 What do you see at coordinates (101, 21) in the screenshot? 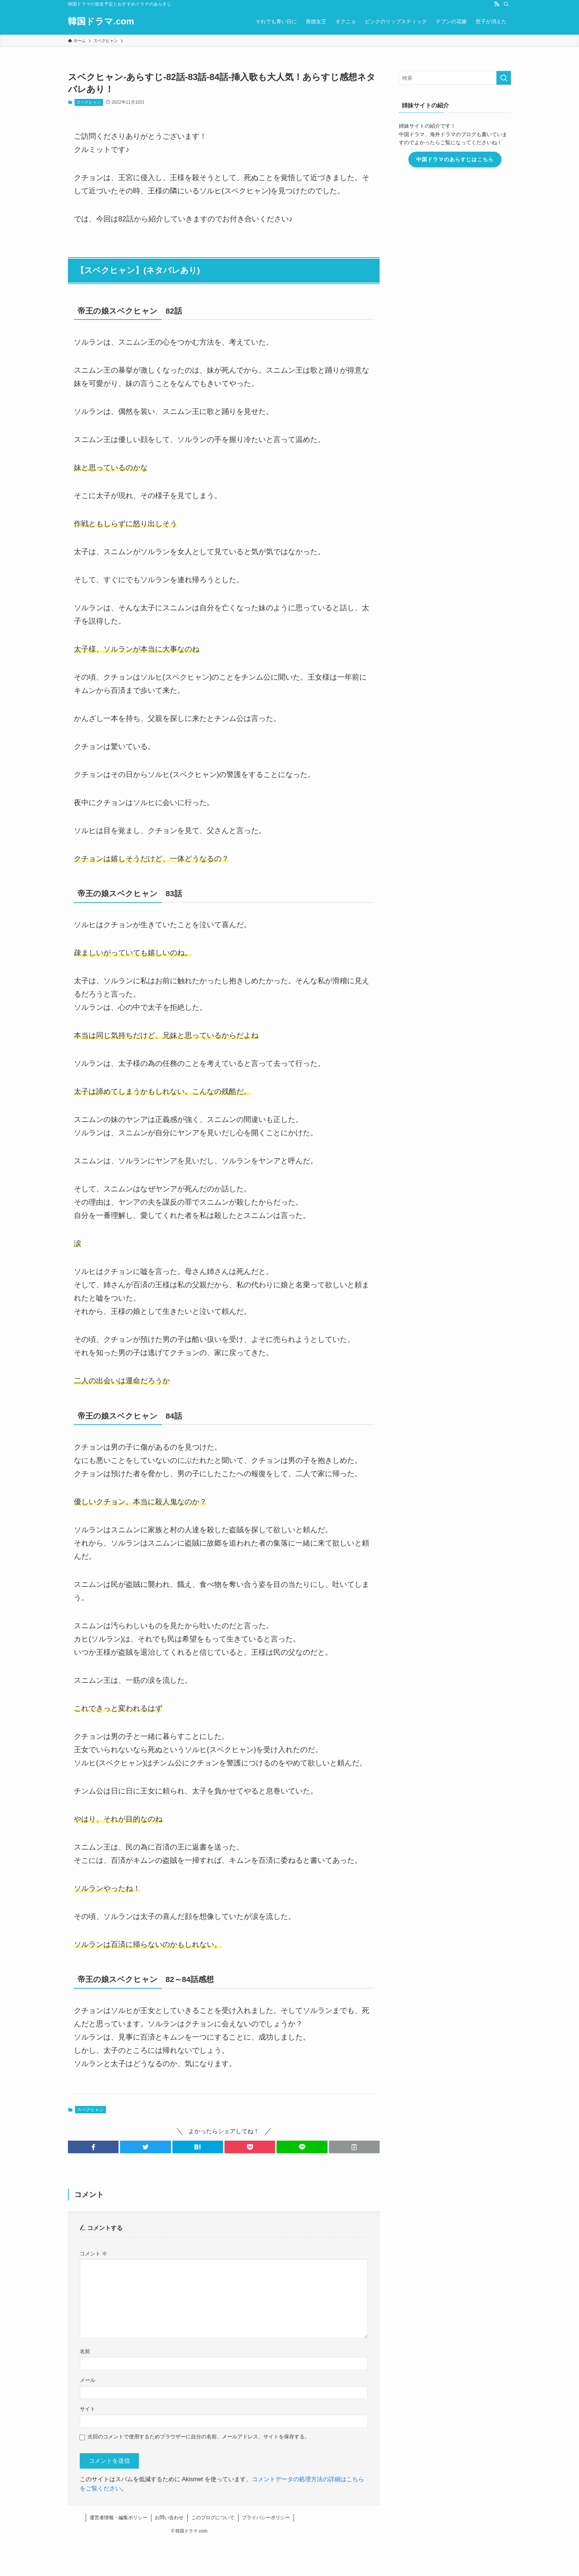
I see `韓国ドラマ.com` at bounding box center [101, 21].